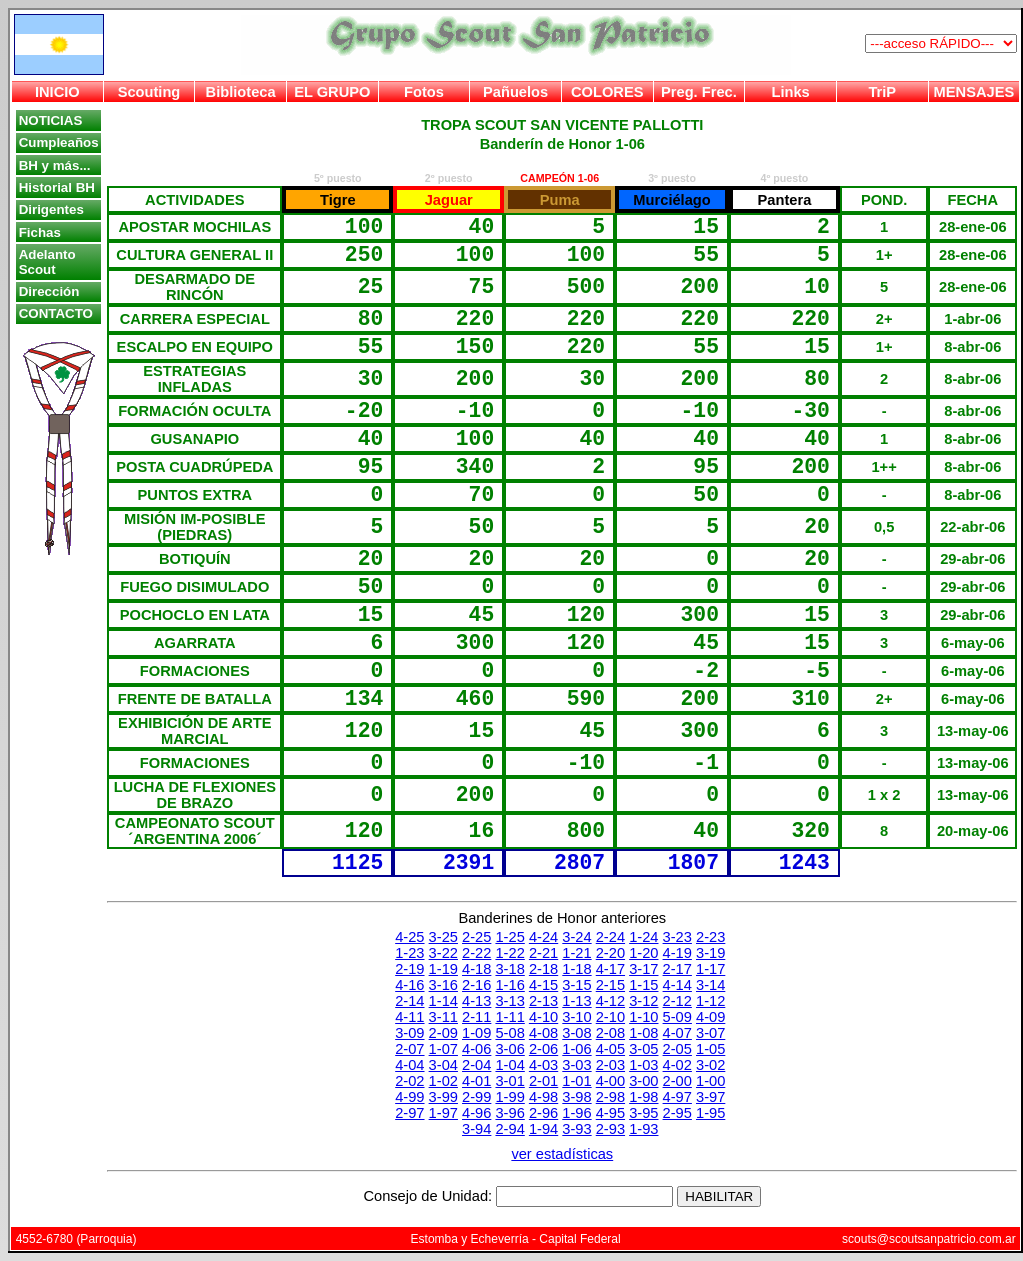  I want to click on 1-14, so click(443, 1001).